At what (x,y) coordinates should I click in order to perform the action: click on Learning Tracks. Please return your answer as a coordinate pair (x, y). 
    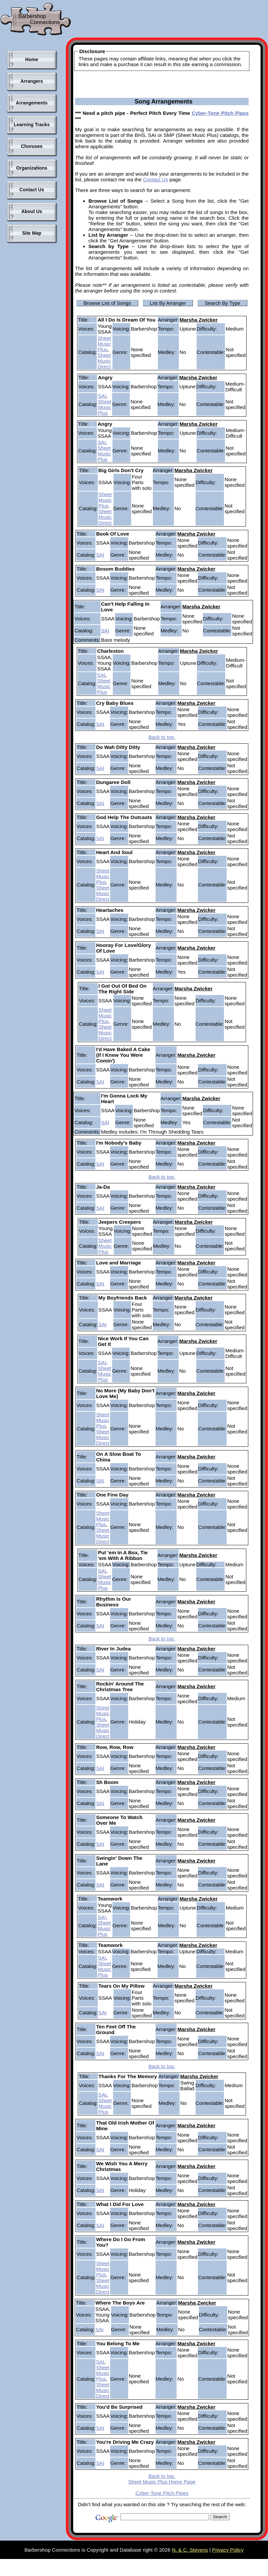
    Looking at the image, I should click on (31, 124).